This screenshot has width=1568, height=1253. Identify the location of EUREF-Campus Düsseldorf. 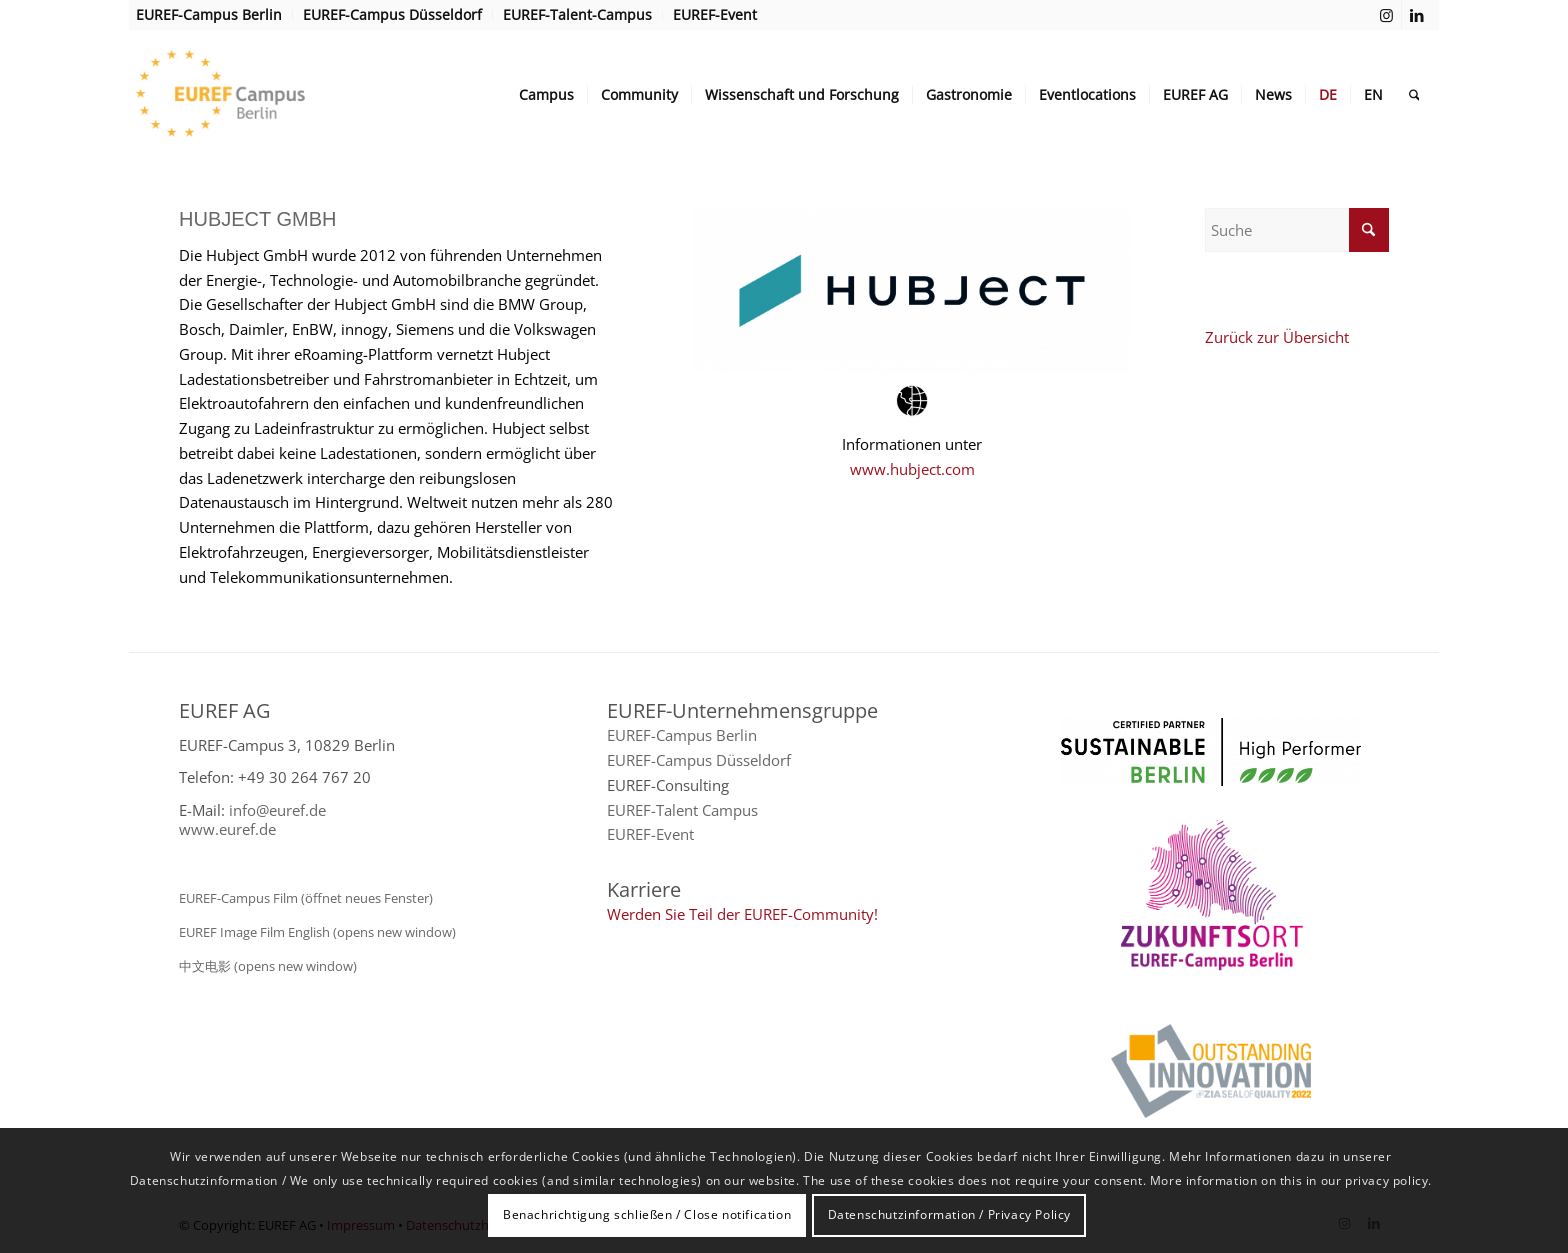
(699, 760).